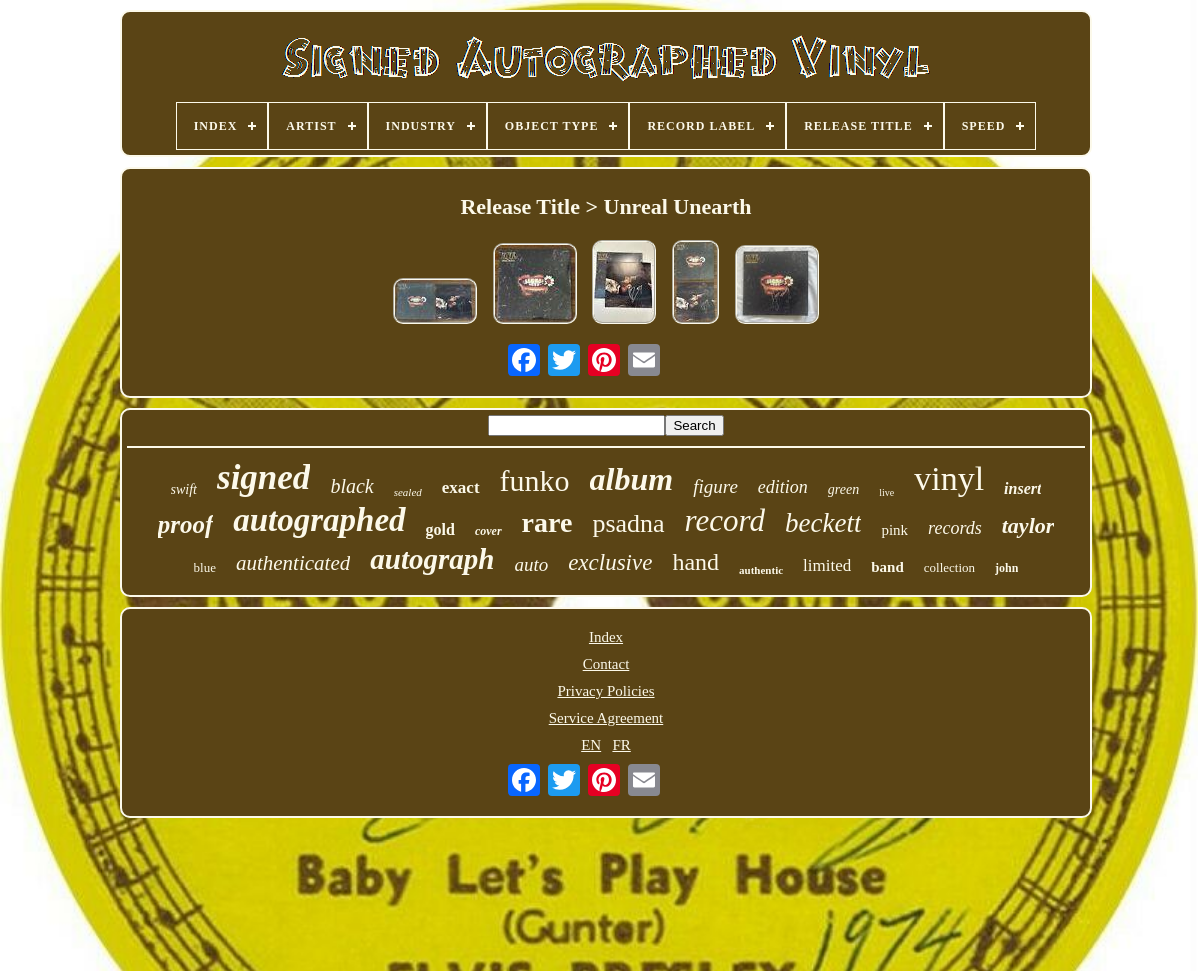 This screenshot has height=971, width=1198. What do you see at coordinates (610, 562) in the screenshot?
I see `exclusive` at bounding box center [610, 562].